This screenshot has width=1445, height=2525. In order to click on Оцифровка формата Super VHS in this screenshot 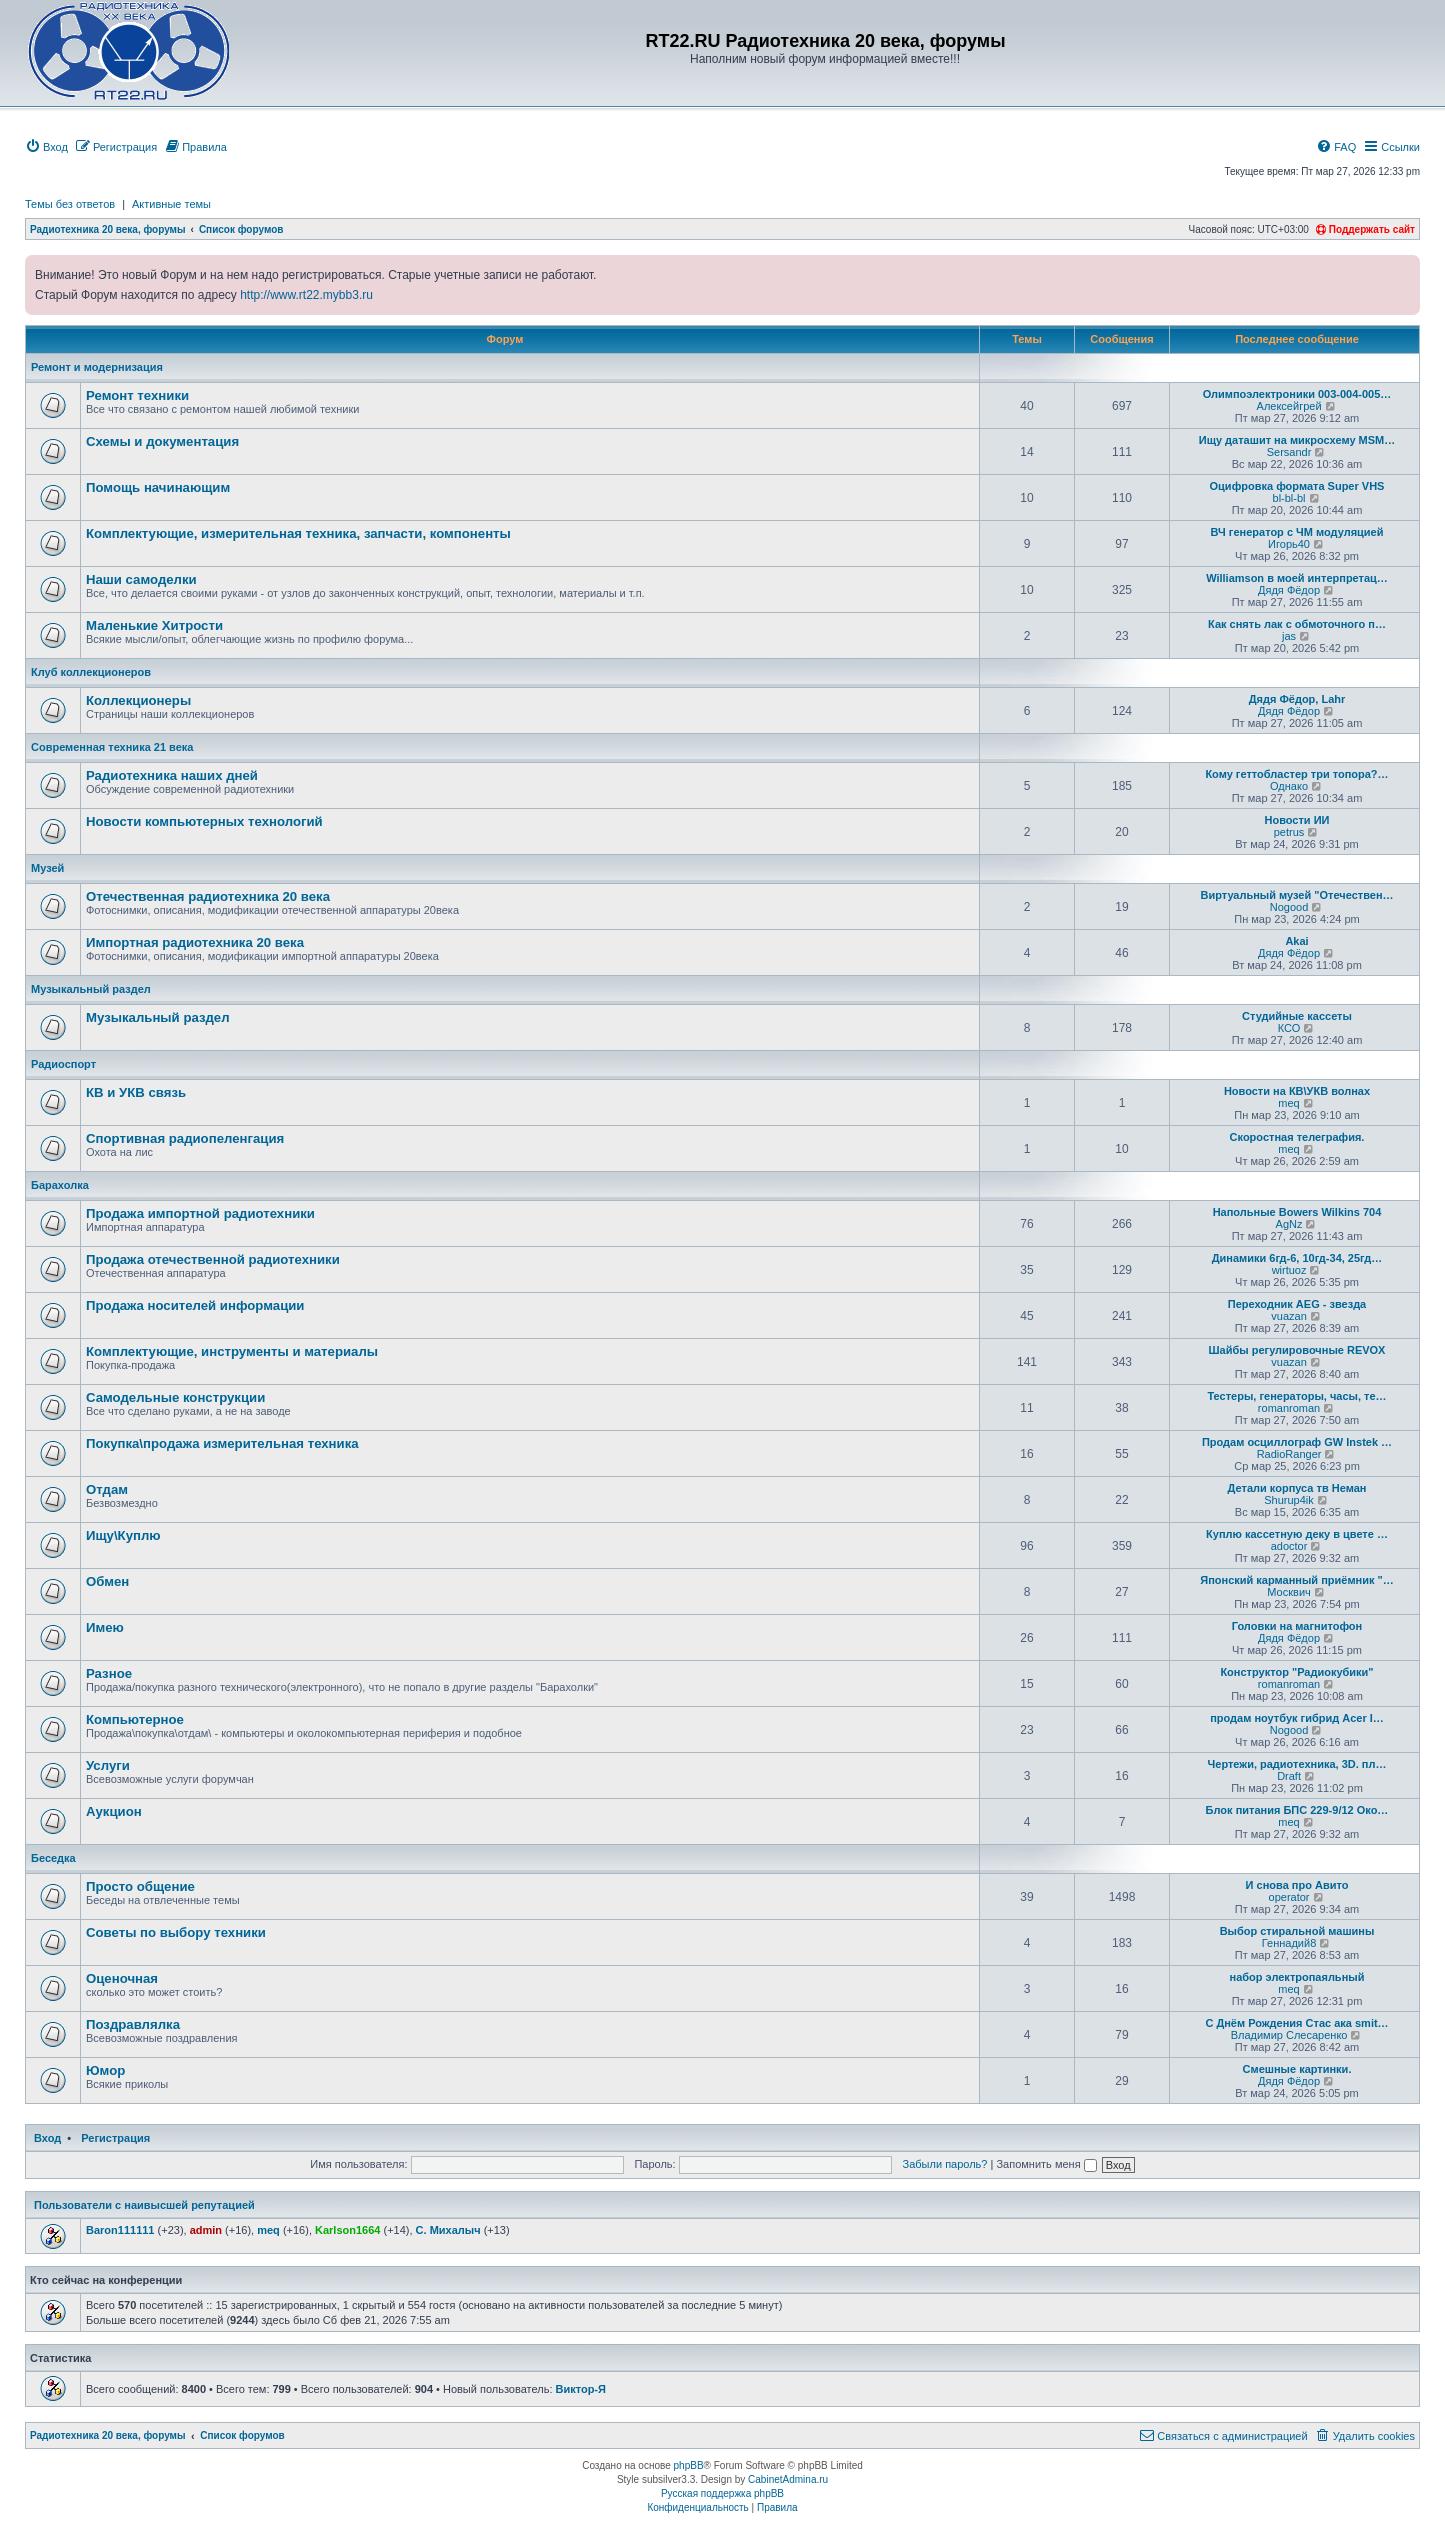, I will do `click(1297, 486)`.